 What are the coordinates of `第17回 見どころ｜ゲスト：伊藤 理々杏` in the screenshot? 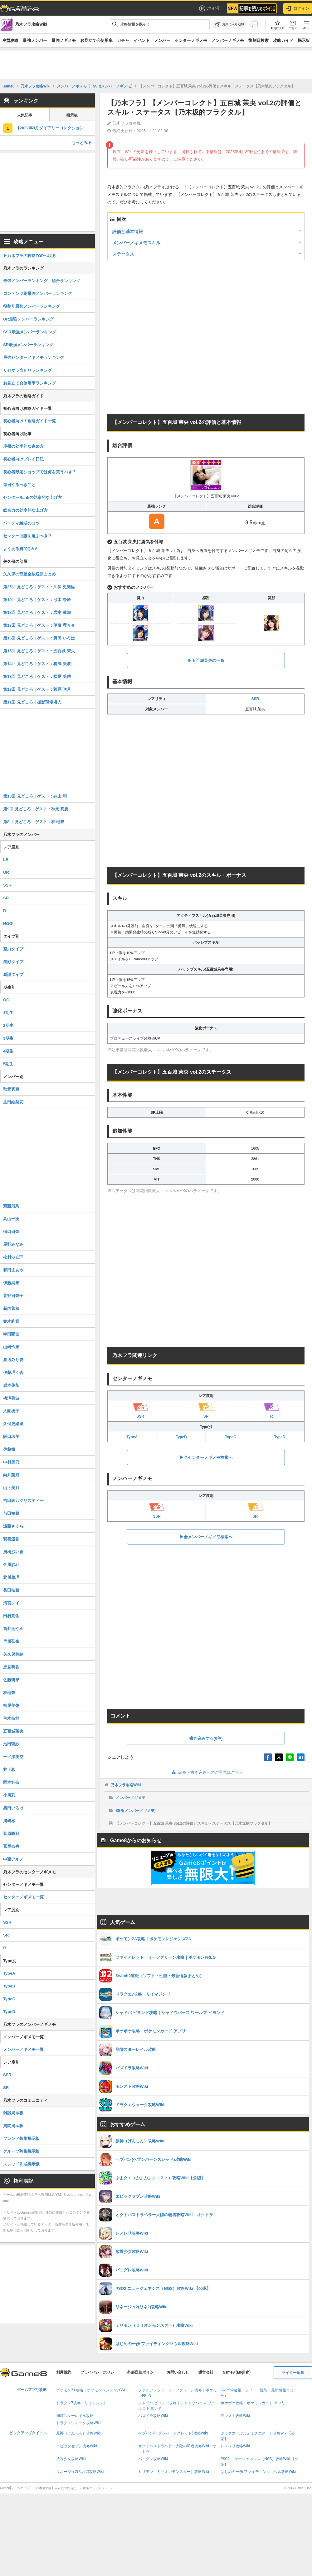 It's located at (39, 625).